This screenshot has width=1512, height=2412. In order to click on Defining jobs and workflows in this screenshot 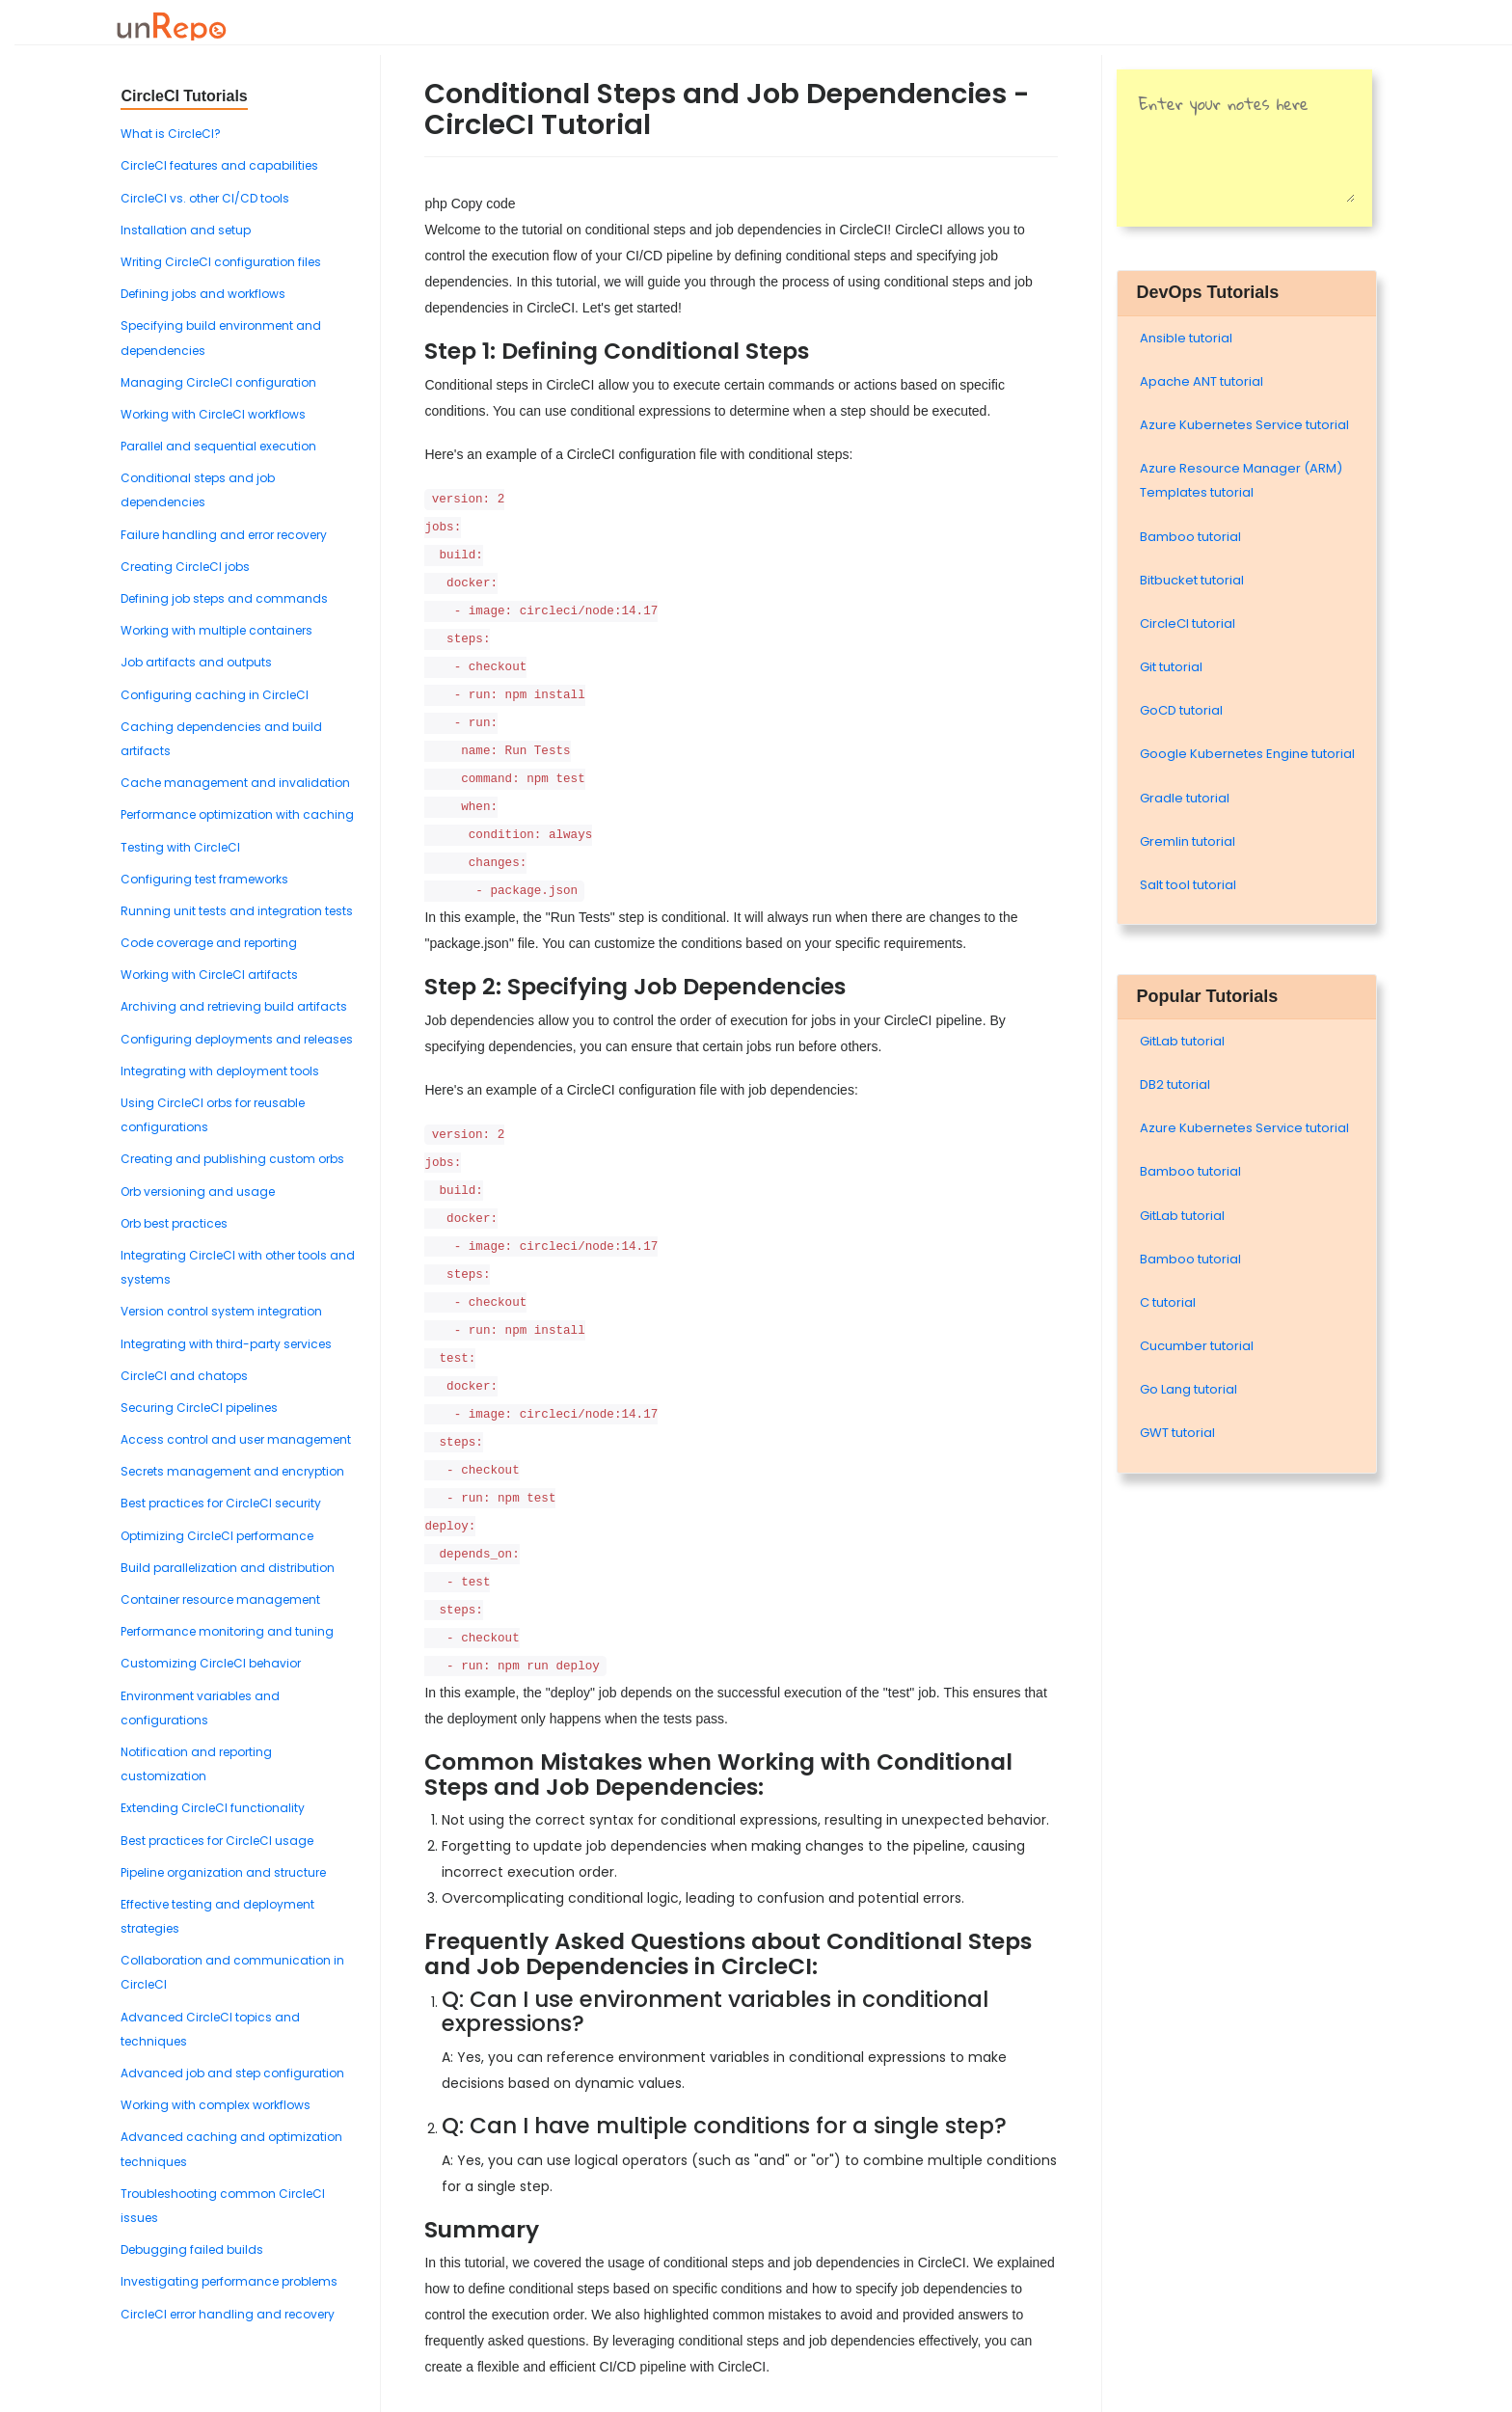, I will do `click(203, 293)`.